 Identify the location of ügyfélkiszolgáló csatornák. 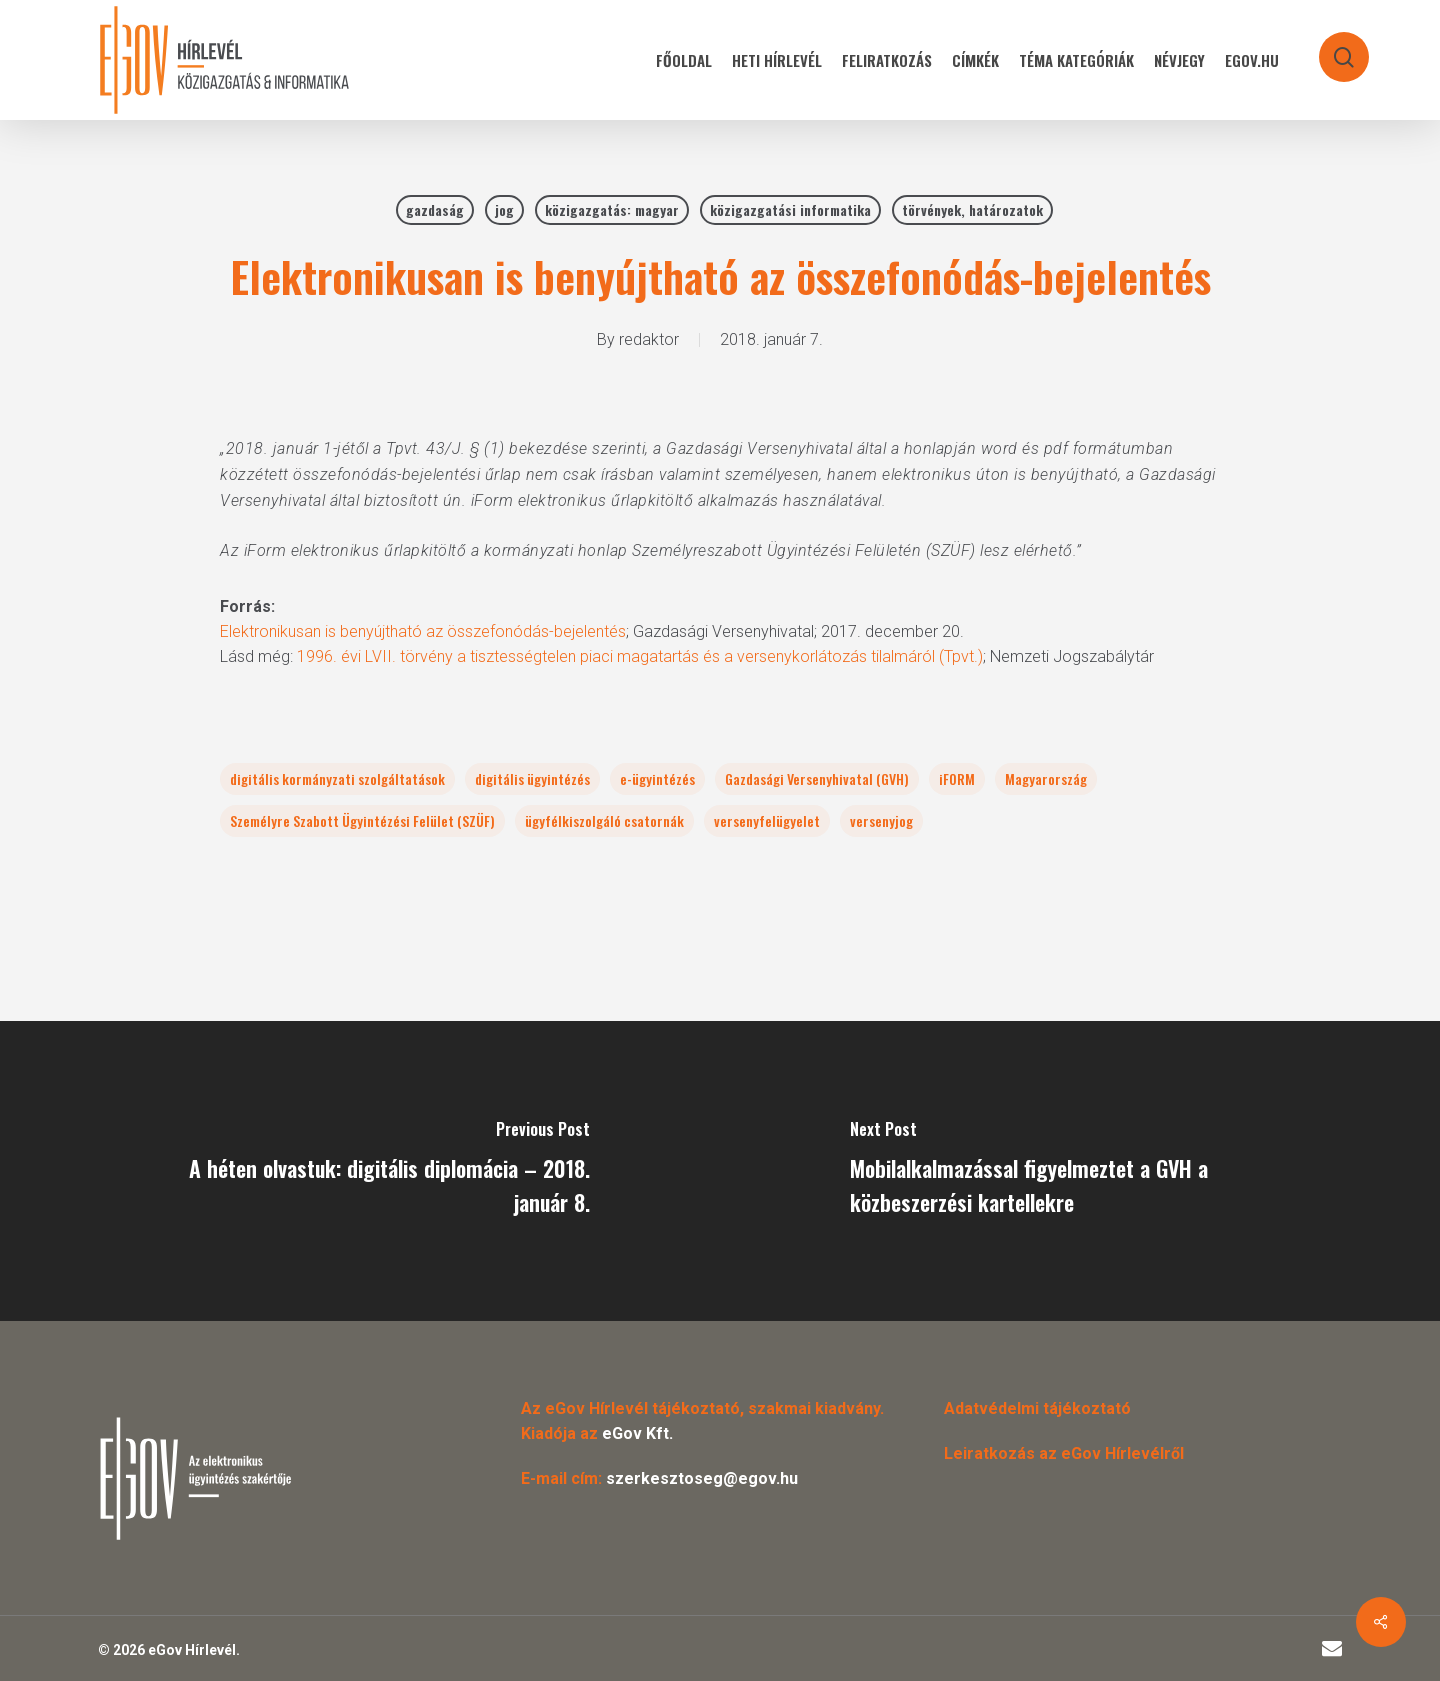
(604, 820).